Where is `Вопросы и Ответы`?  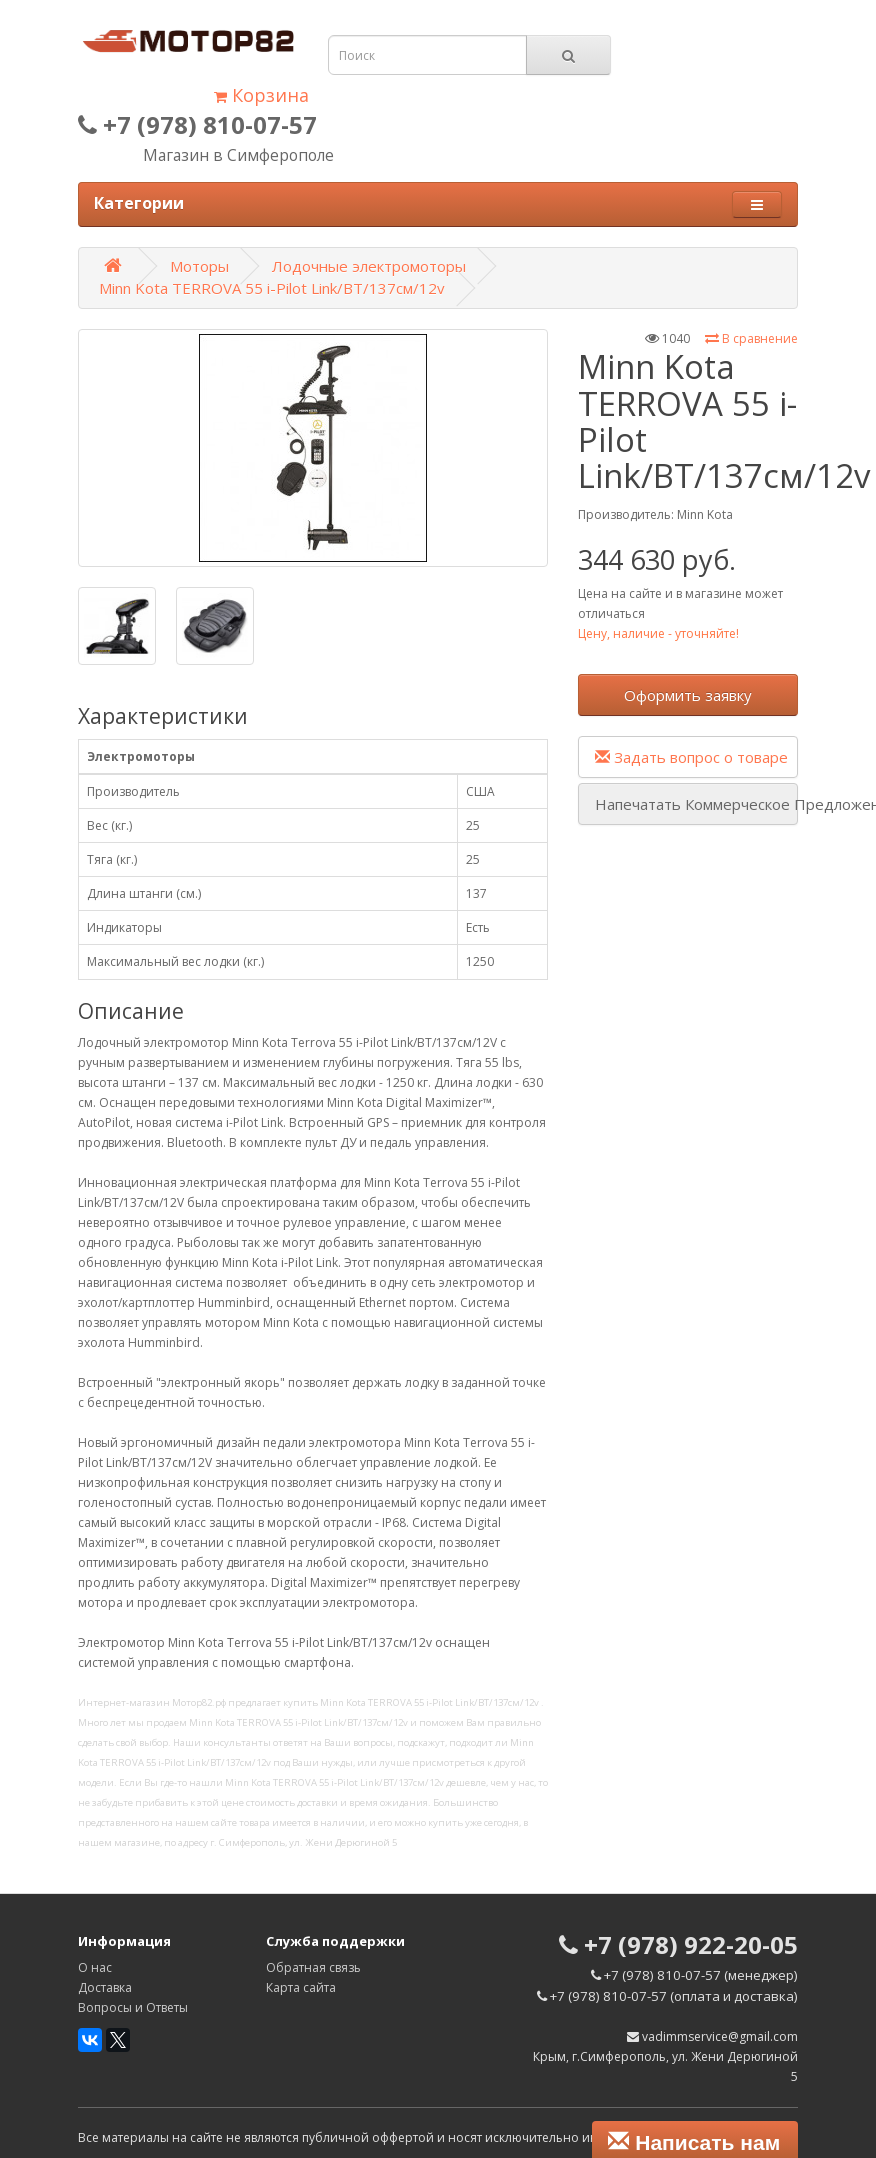 Вопросы и Ответы is located at coordinates (133, 2007).